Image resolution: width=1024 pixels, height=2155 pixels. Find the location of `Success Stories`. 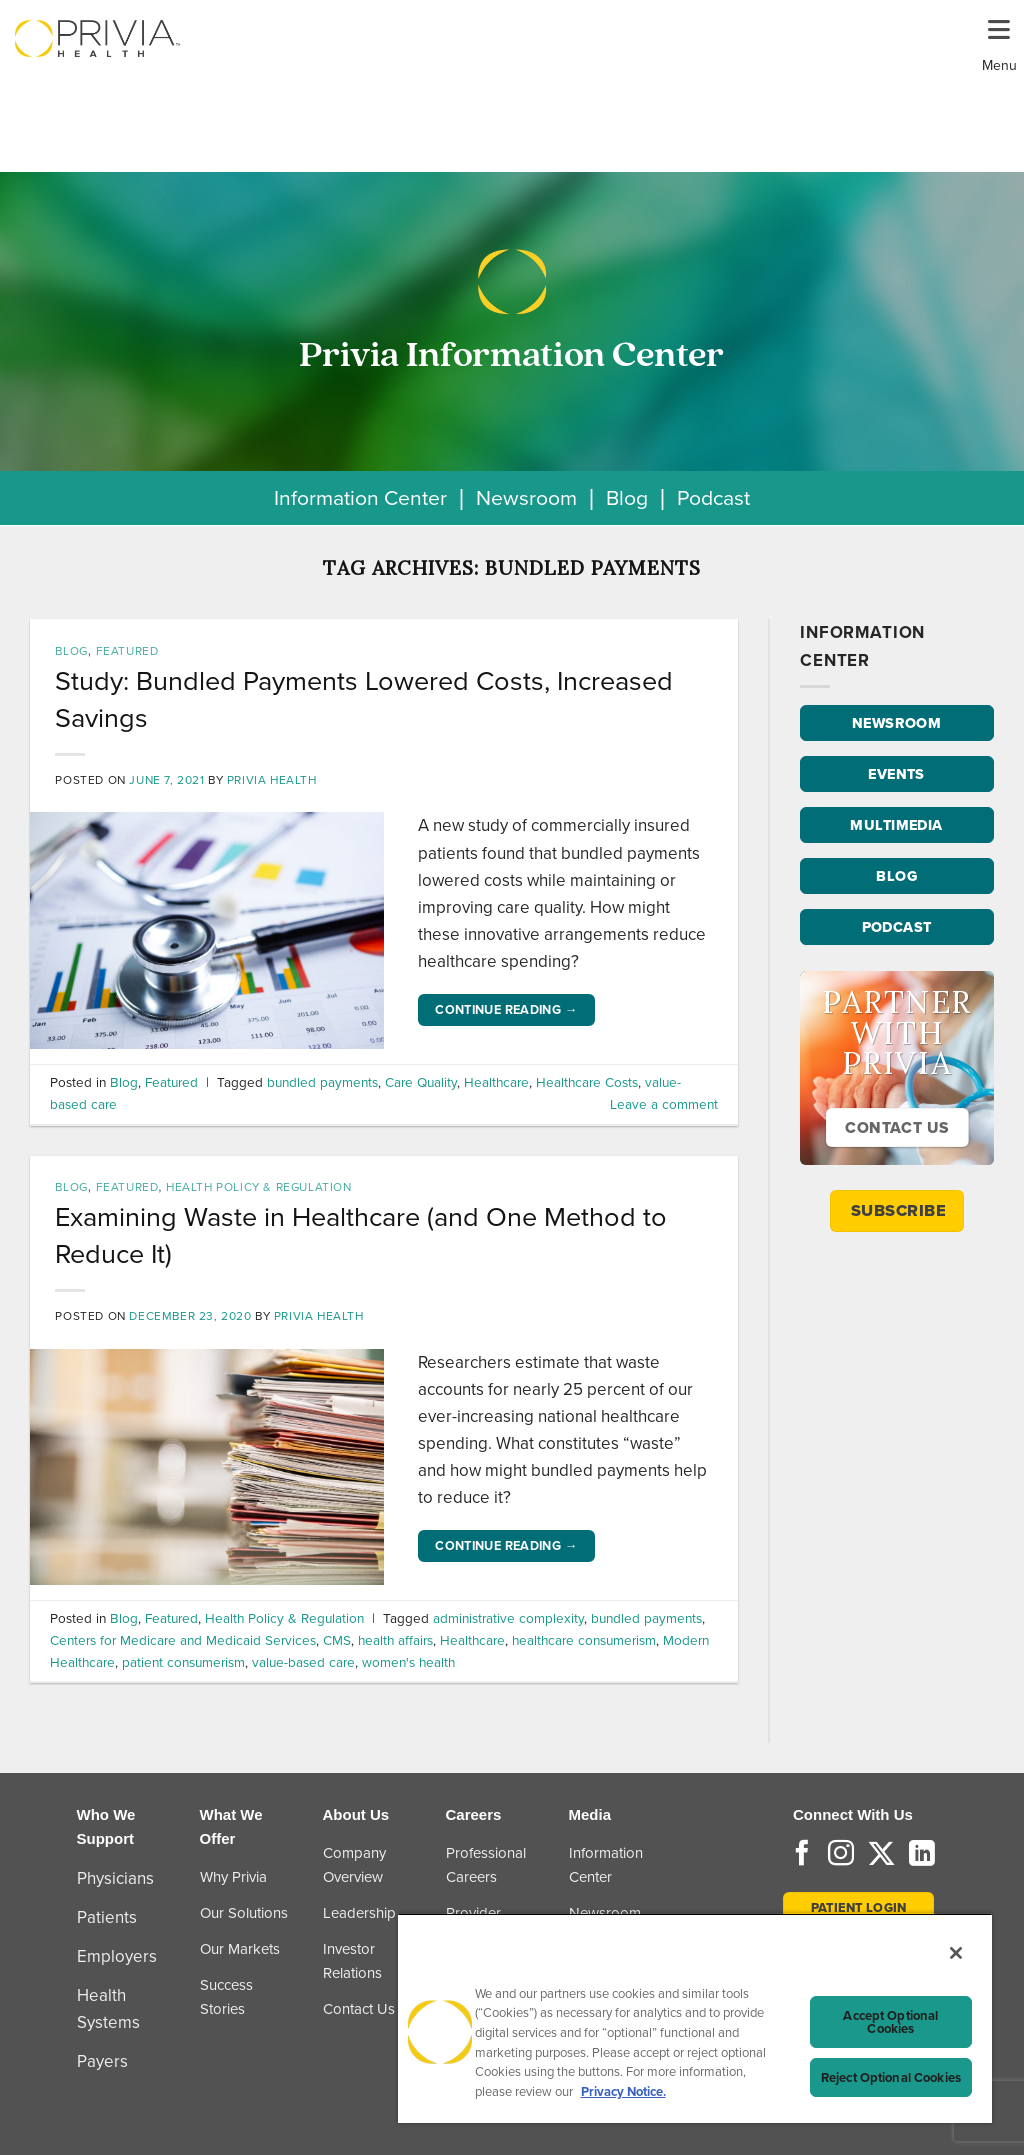

Success Stories is located at coordinates (226, 1997).